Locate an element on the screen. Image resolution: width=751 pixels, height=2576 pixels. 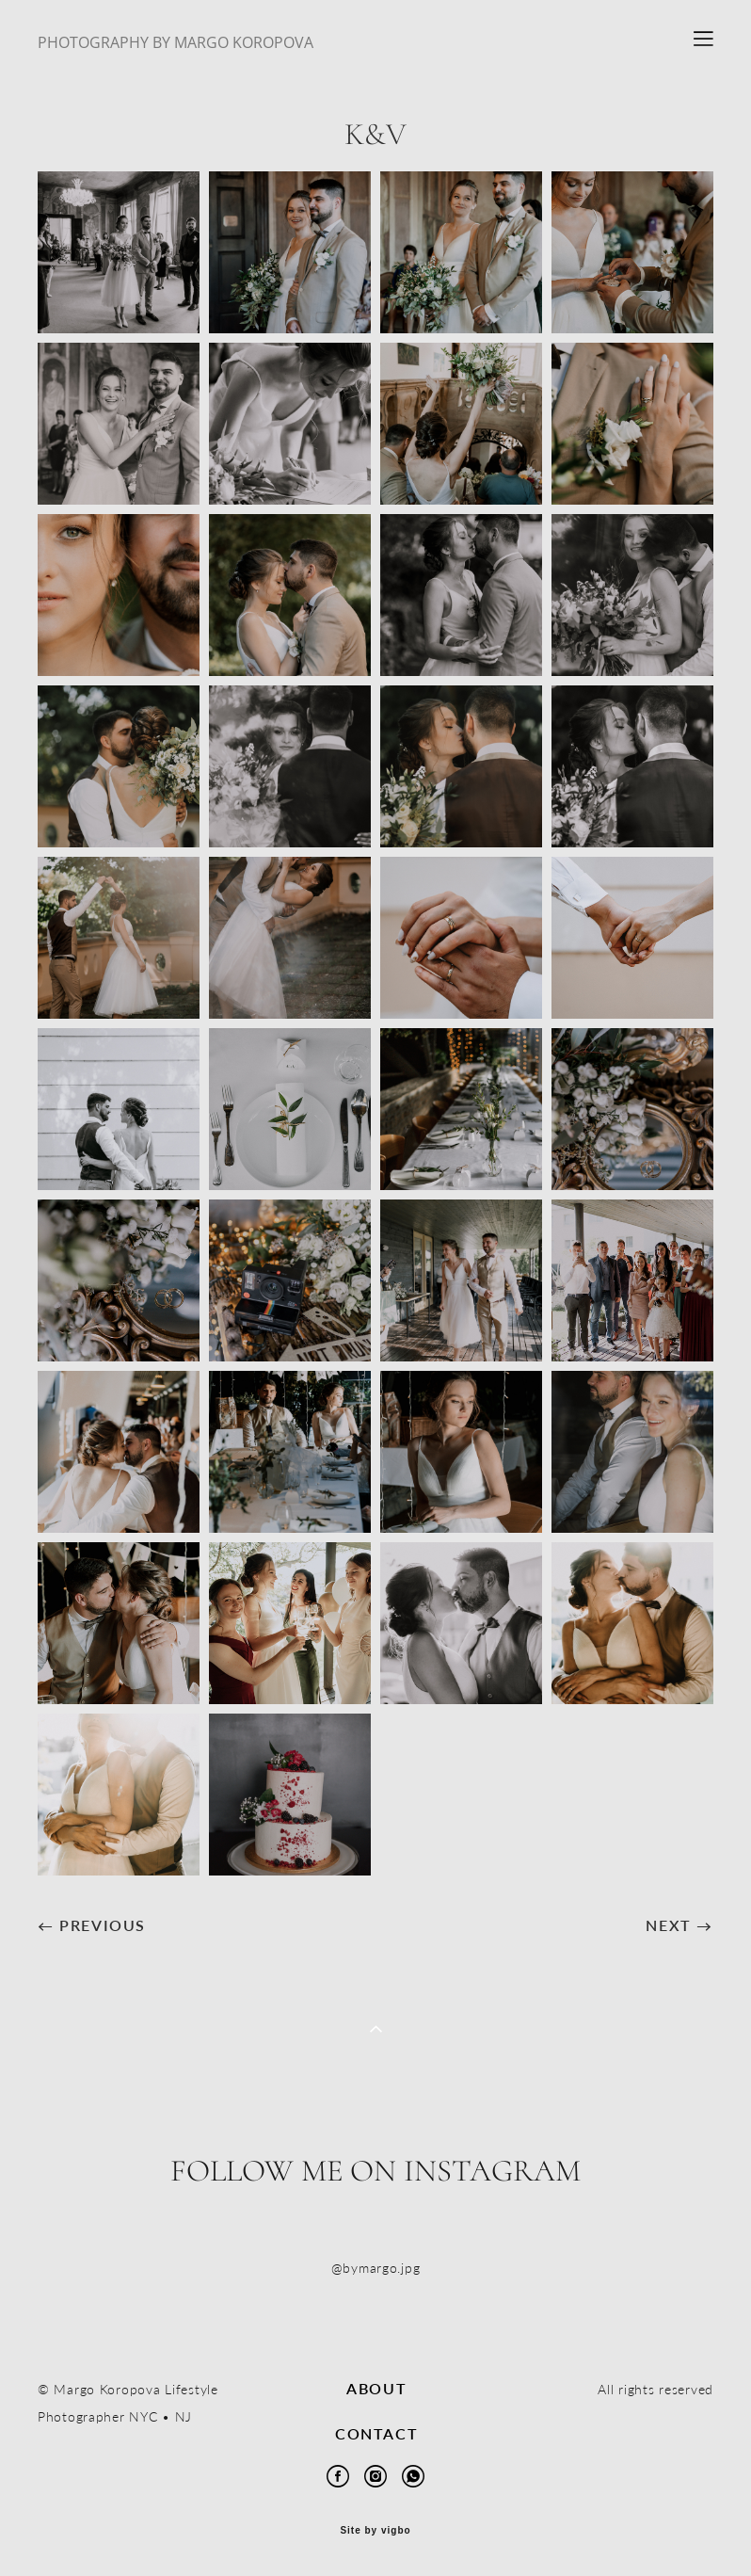
@bymargo.jpg is located at coordinates (376, 2268).